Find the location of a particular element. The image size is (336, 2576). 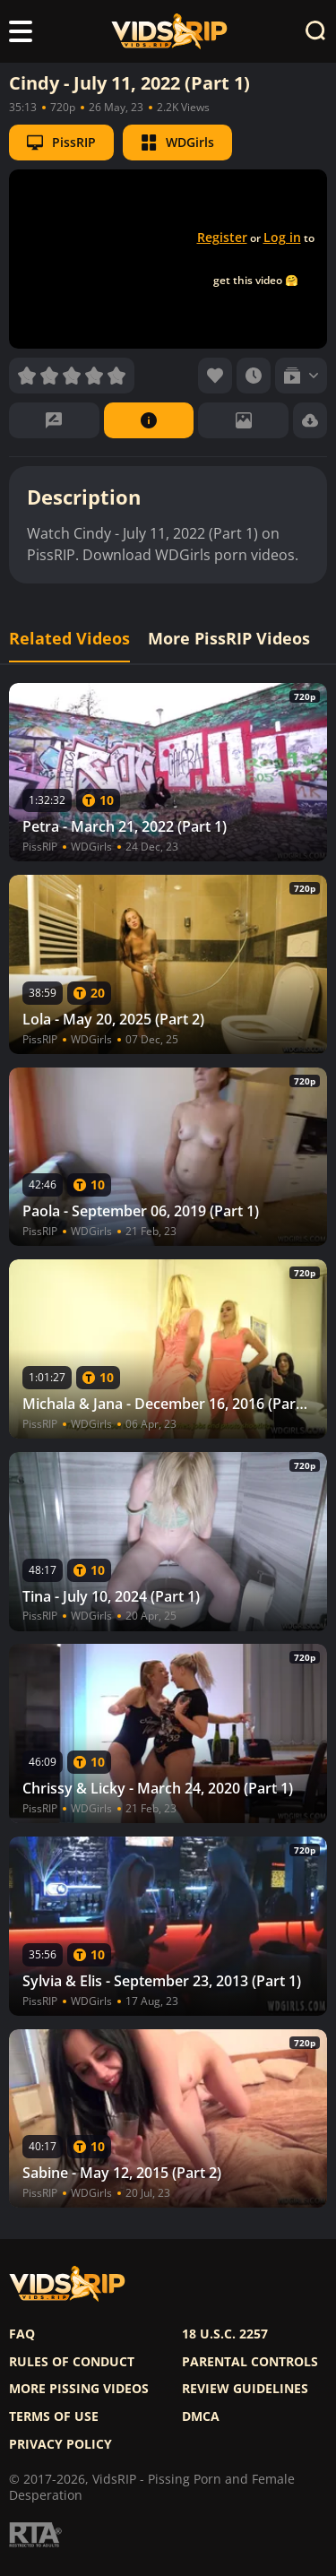

More PissRIP Videos is located at coordinates (229, 638).